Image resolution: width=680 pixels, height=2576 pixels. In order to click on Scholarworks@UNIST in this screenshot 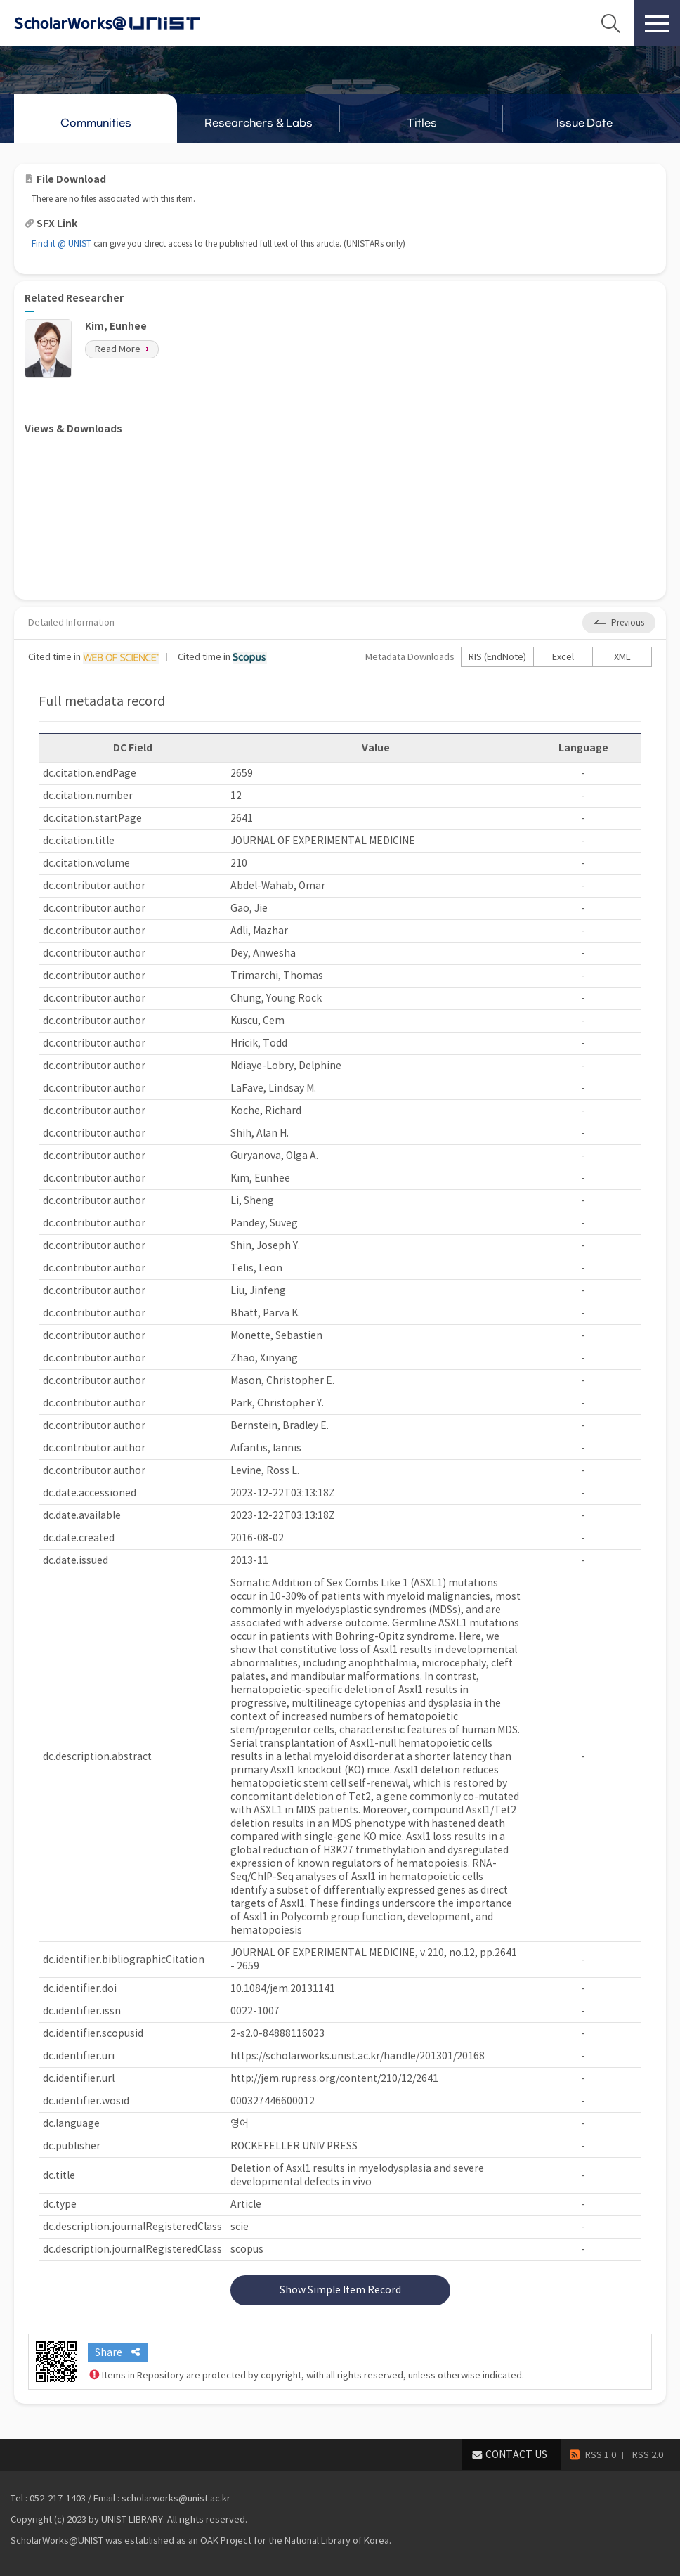, I will do `click(130, 23)`.